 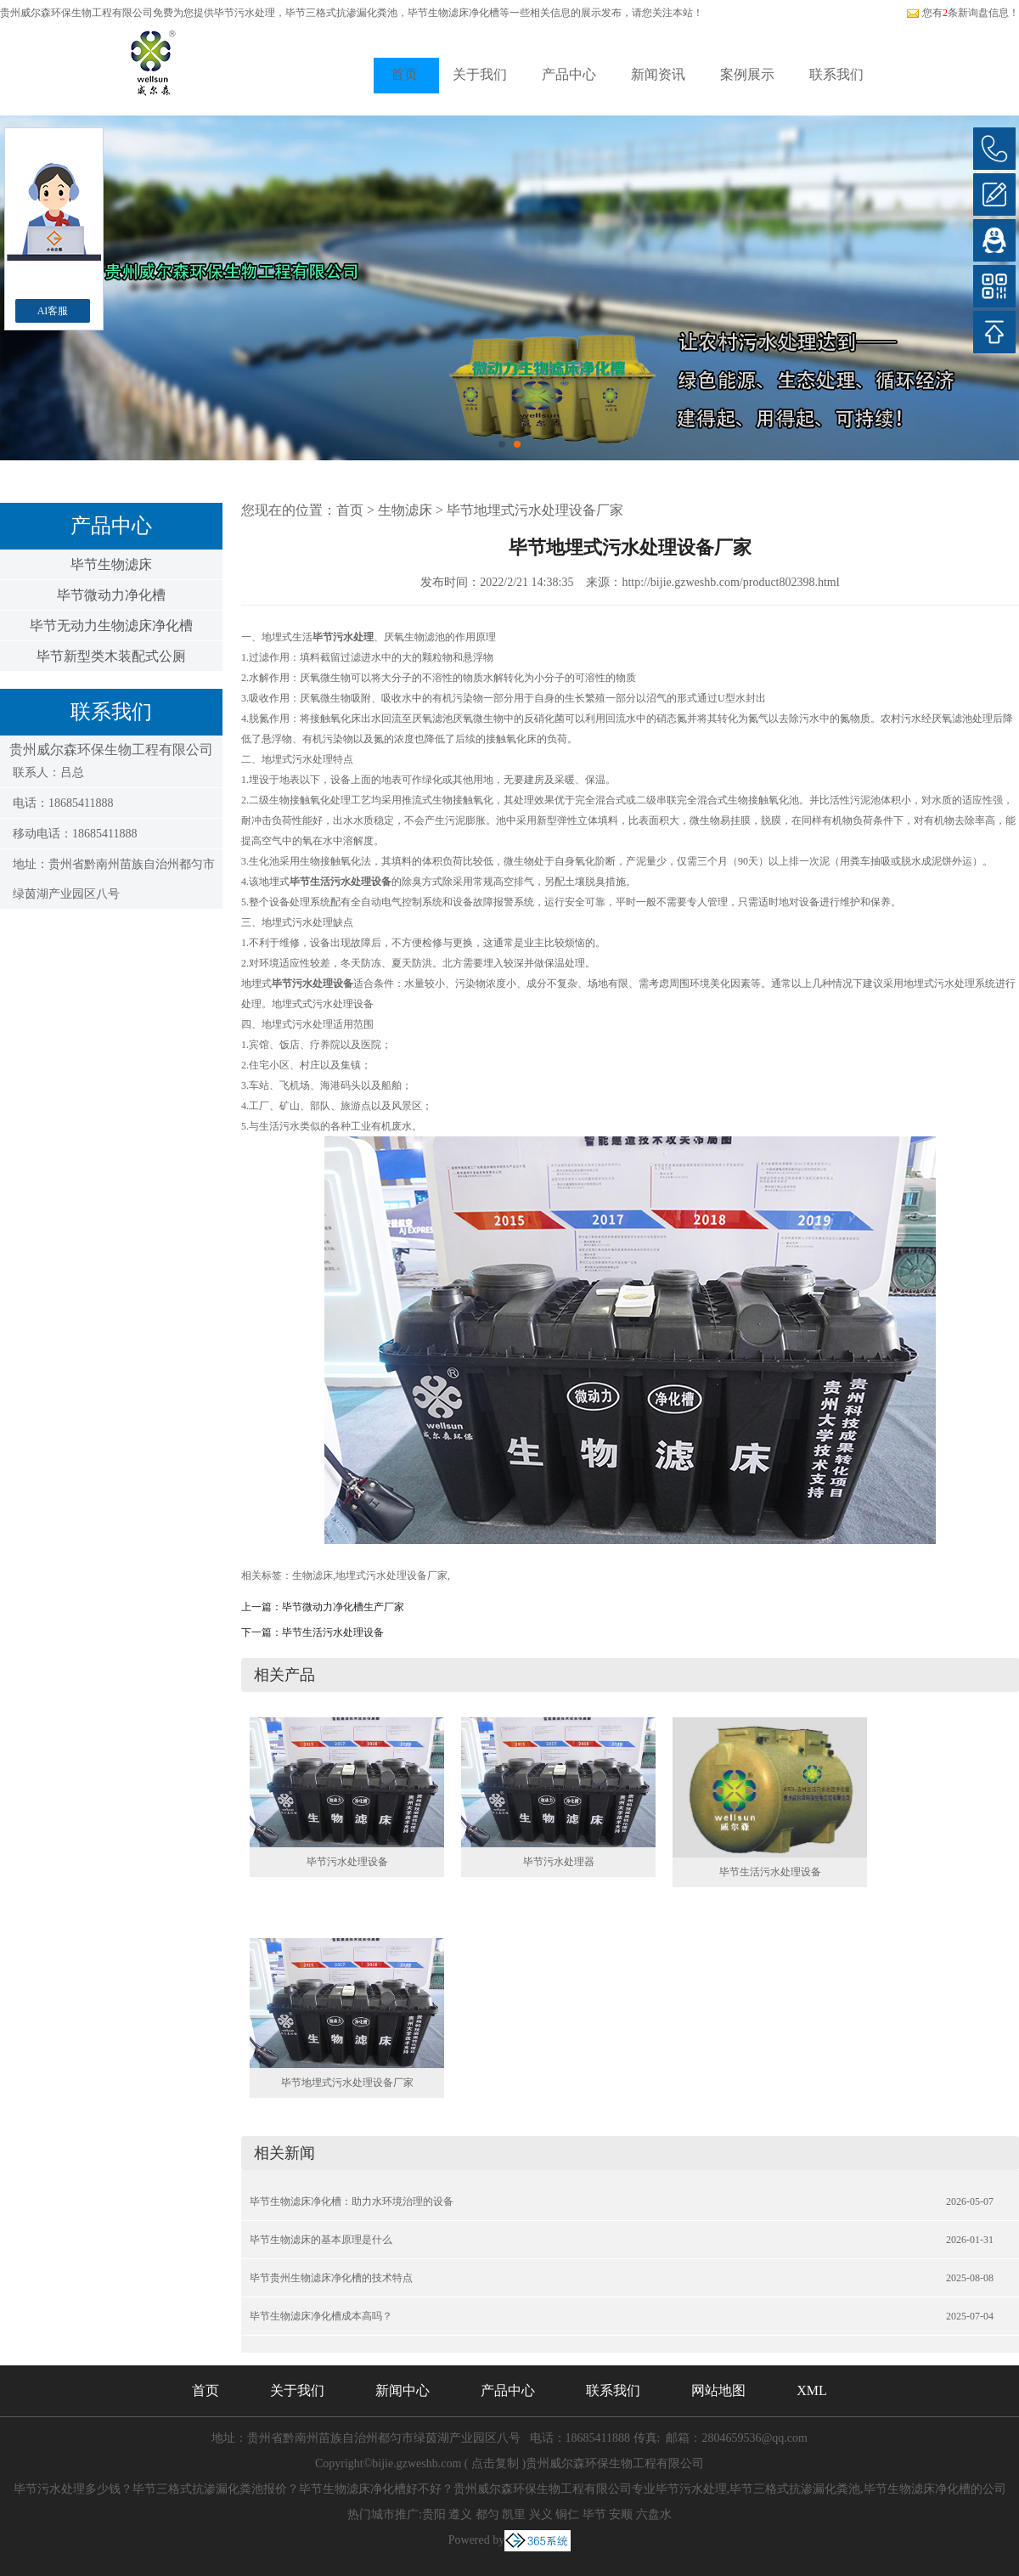 What do you see at coordinates (514, 2514) in the screenshot?
I see `凯里` at bounding box center [514, 2514].